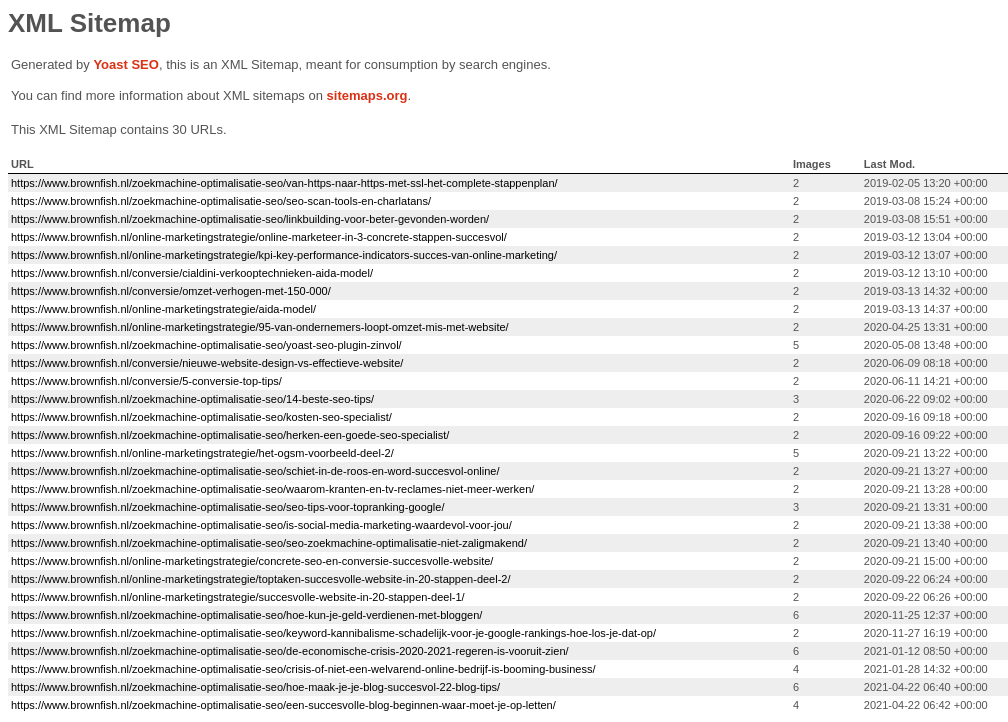  What do you see at coordinates (259, 237) in the screenshot?
I see `https://www.brownfish.nl/online-marketingstrategie/online-marketeer-in-3-concrete-stappen-succesvol/` at bounding box center [259, 237].